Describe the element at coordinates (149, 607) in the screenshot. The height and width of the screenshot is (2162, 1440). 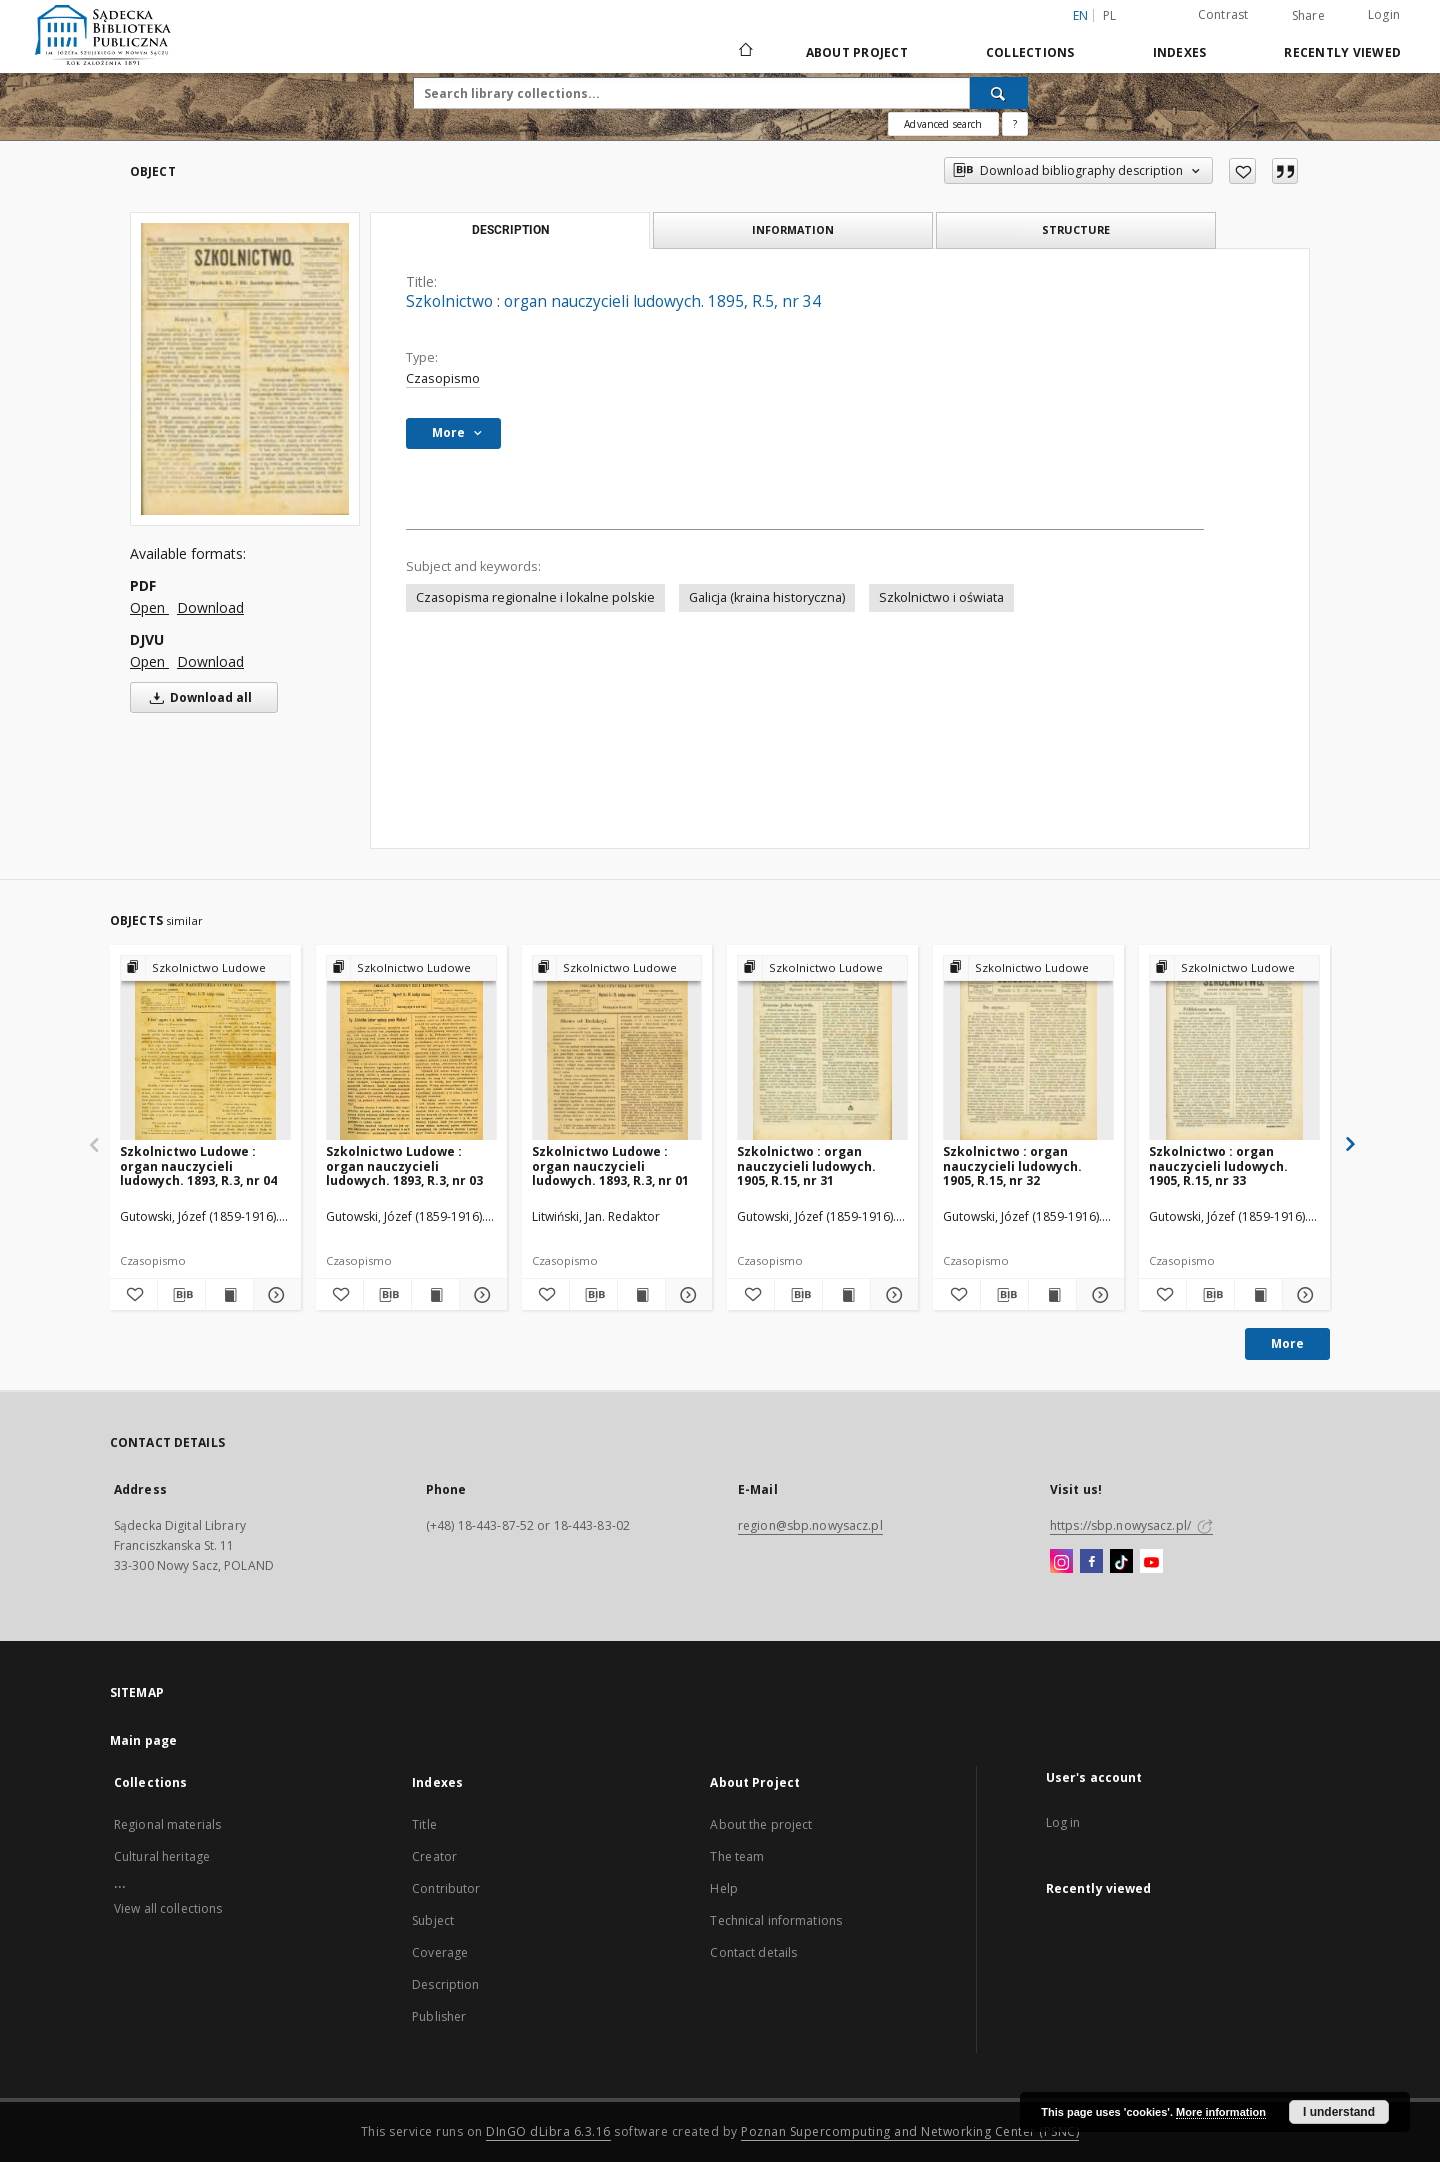
I see `Open` at that location.